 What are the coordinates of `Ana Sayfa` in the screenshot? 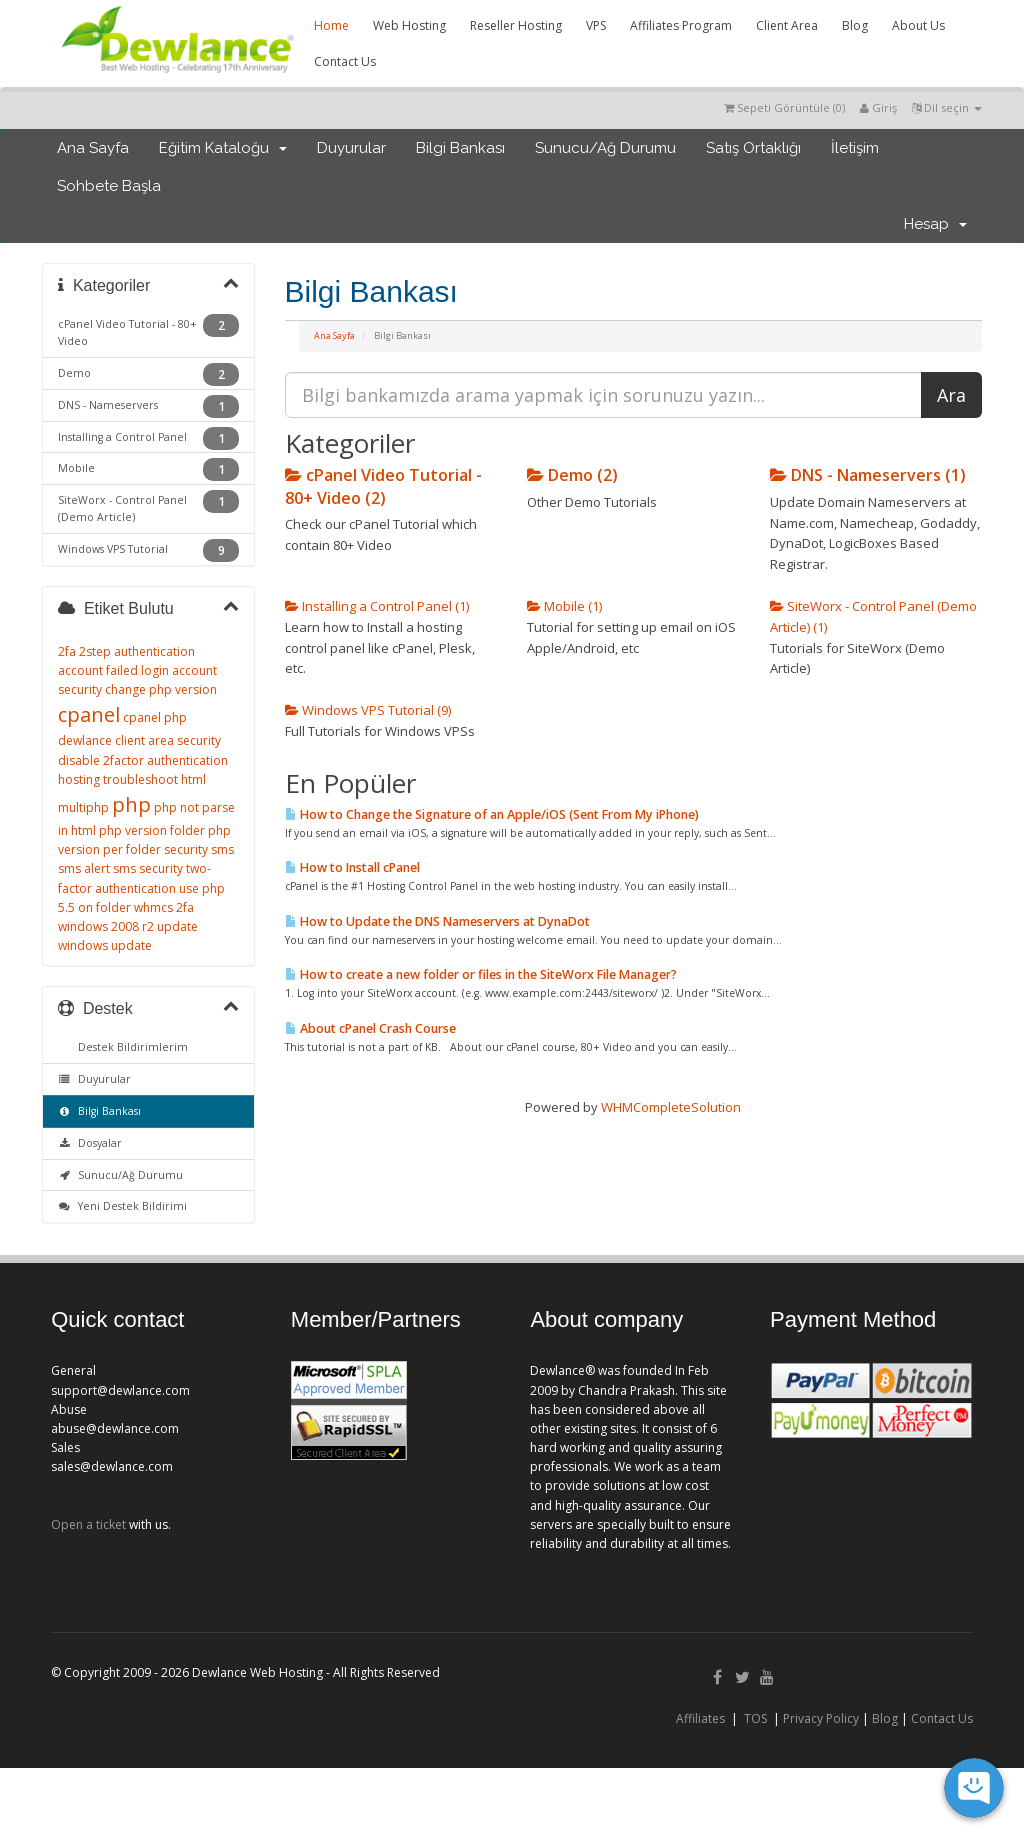 It's located at (93, 148).